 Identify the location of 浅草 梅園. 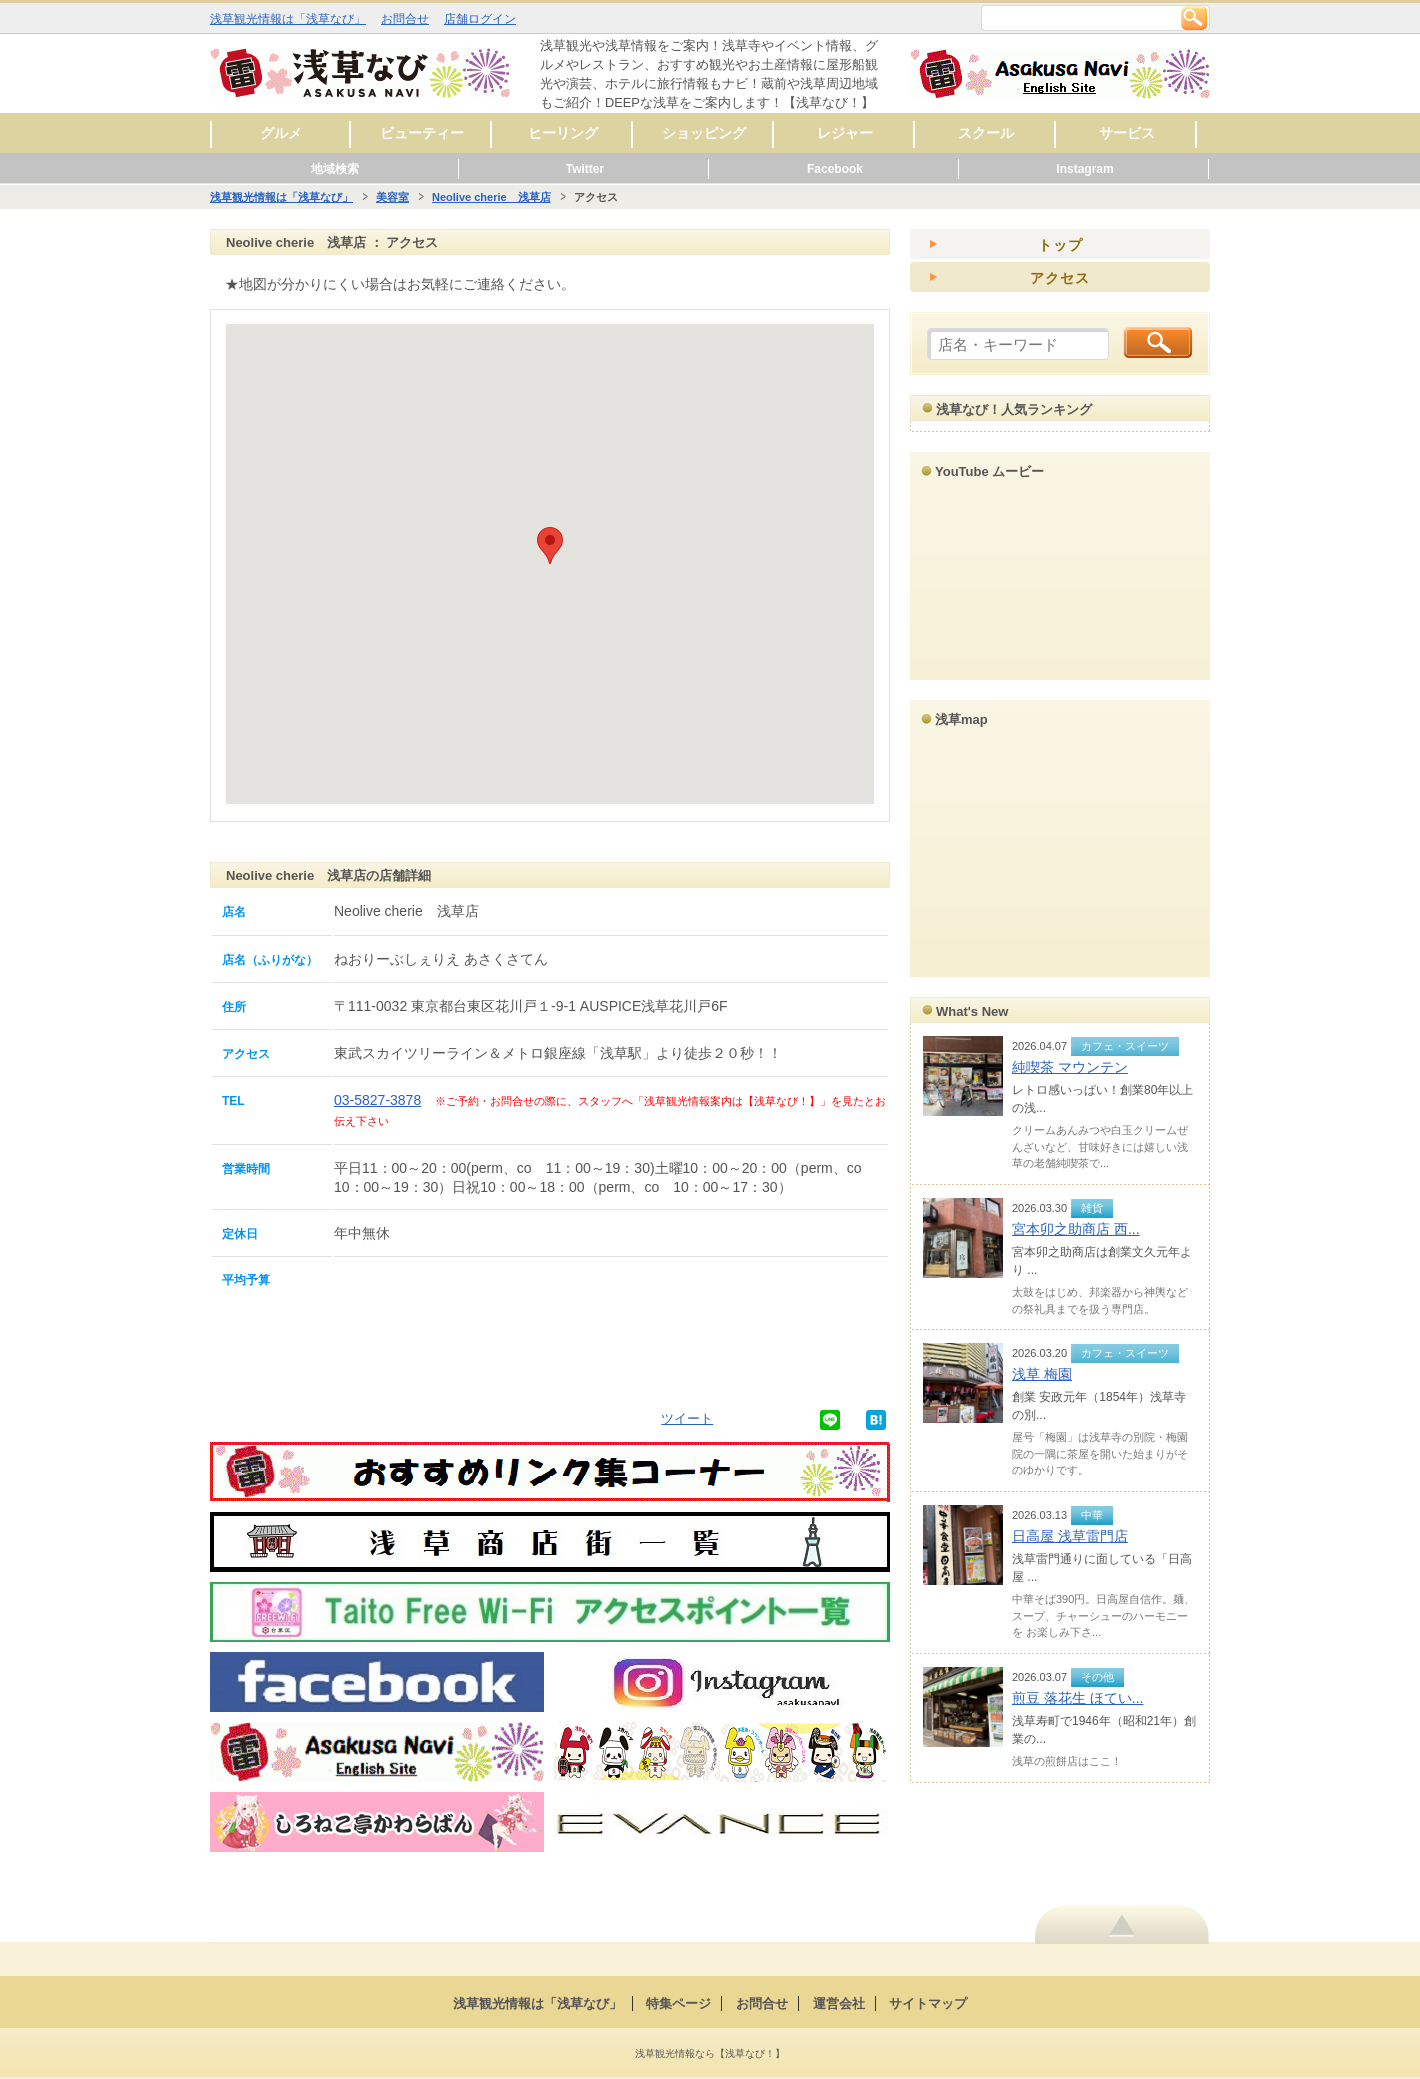
(1042, 1374).